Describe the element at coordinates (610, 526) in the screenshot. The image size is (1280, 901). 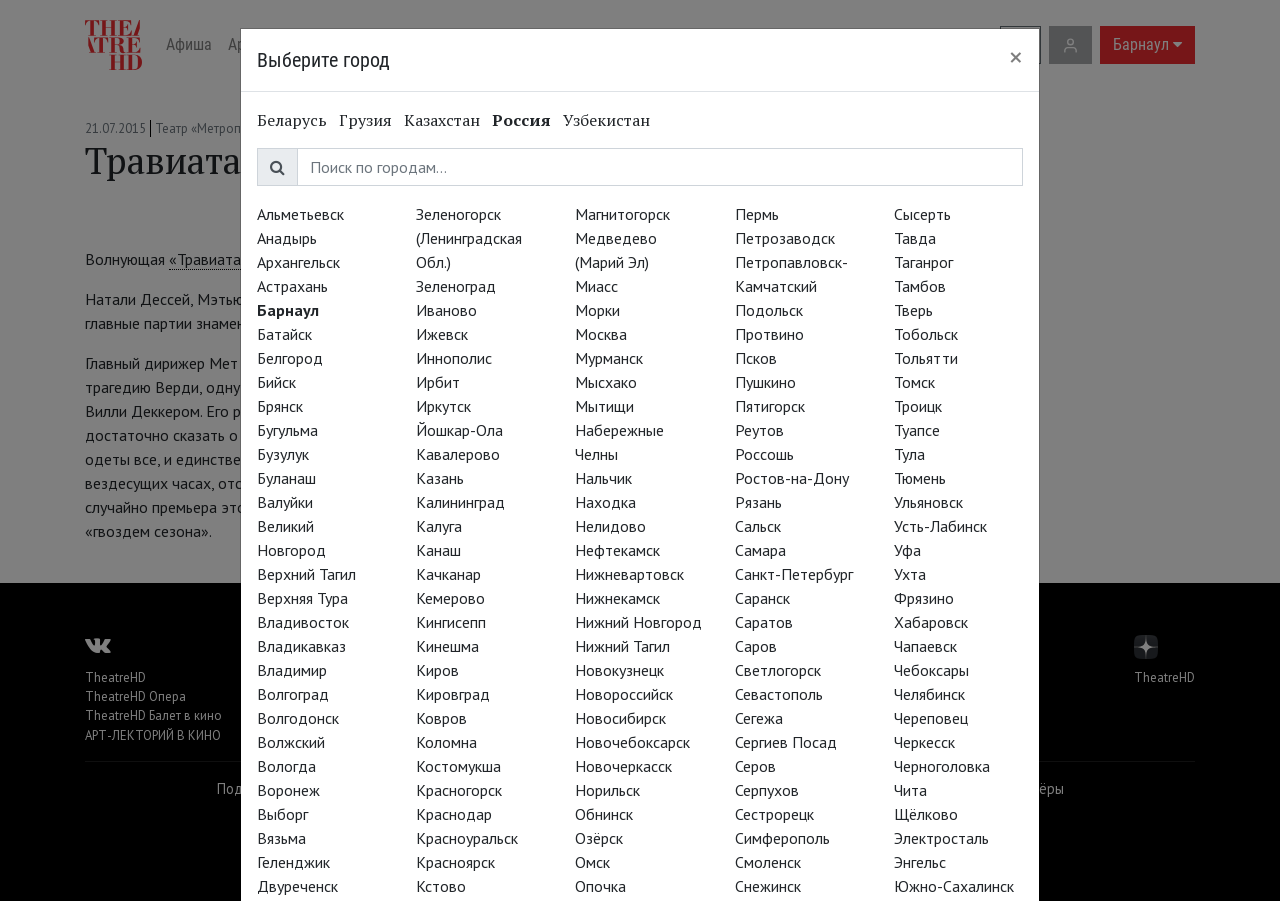
I see `Нелидово` at that location.